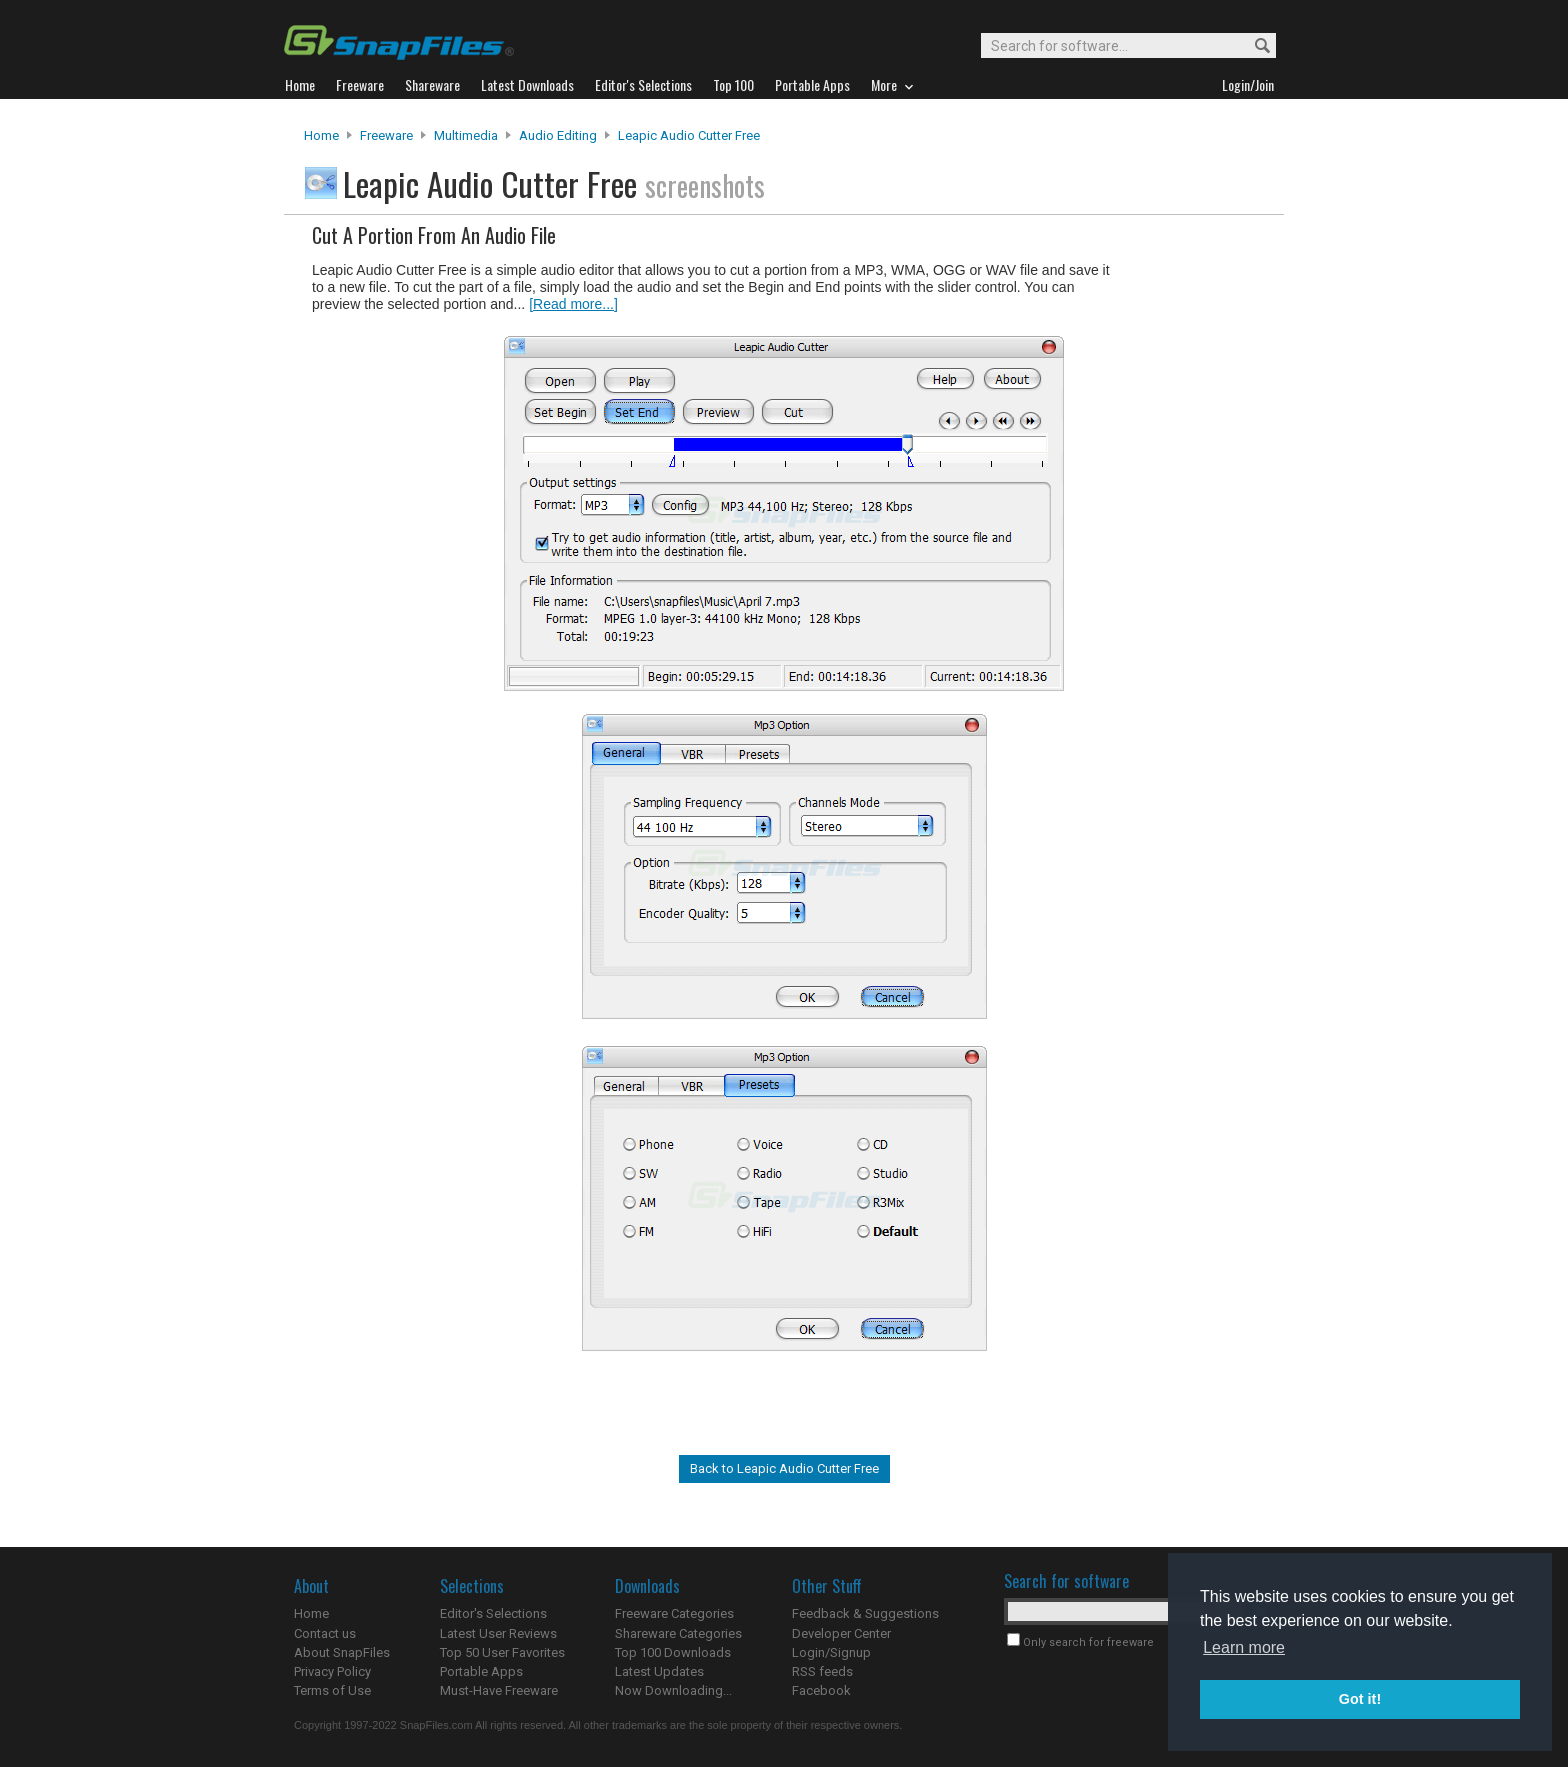 This screenshot has height=1767, width=1568. What do you see at coordinates (659, 1671) in the screenshot?
I see `Latest Updates` at bounding box center [659, 1671].